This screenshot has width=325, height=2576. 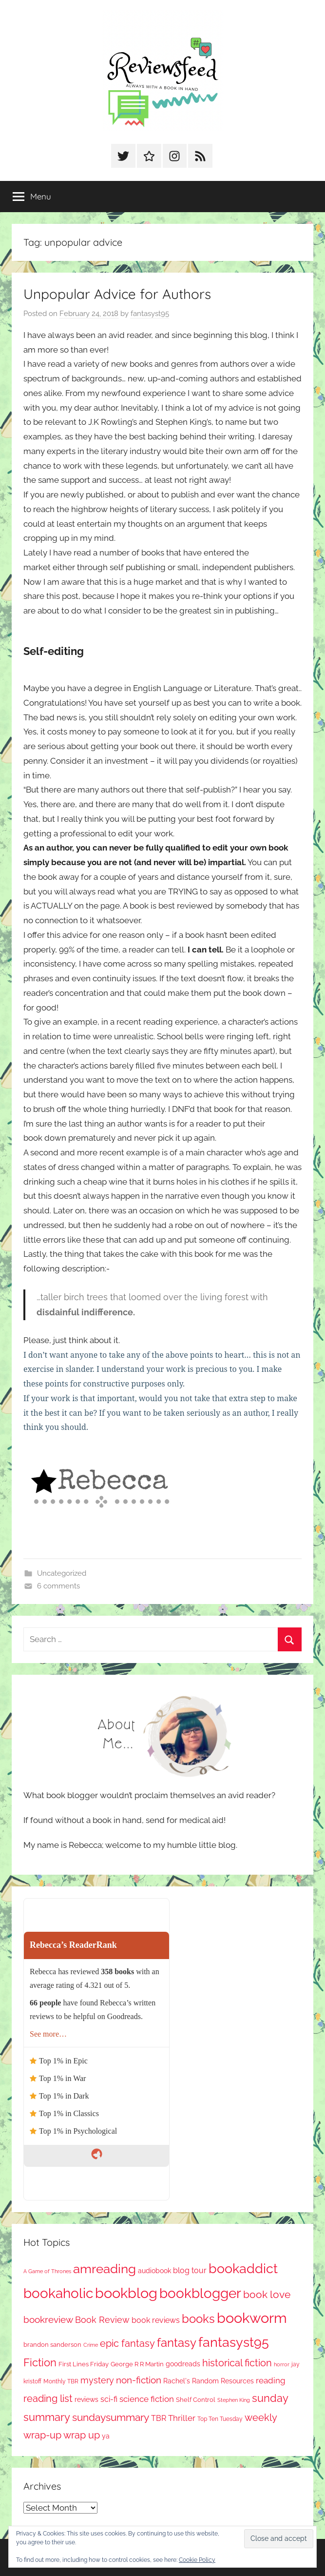 I want to click on Unpopular Advice for Authors, so click(x=117, y=293).